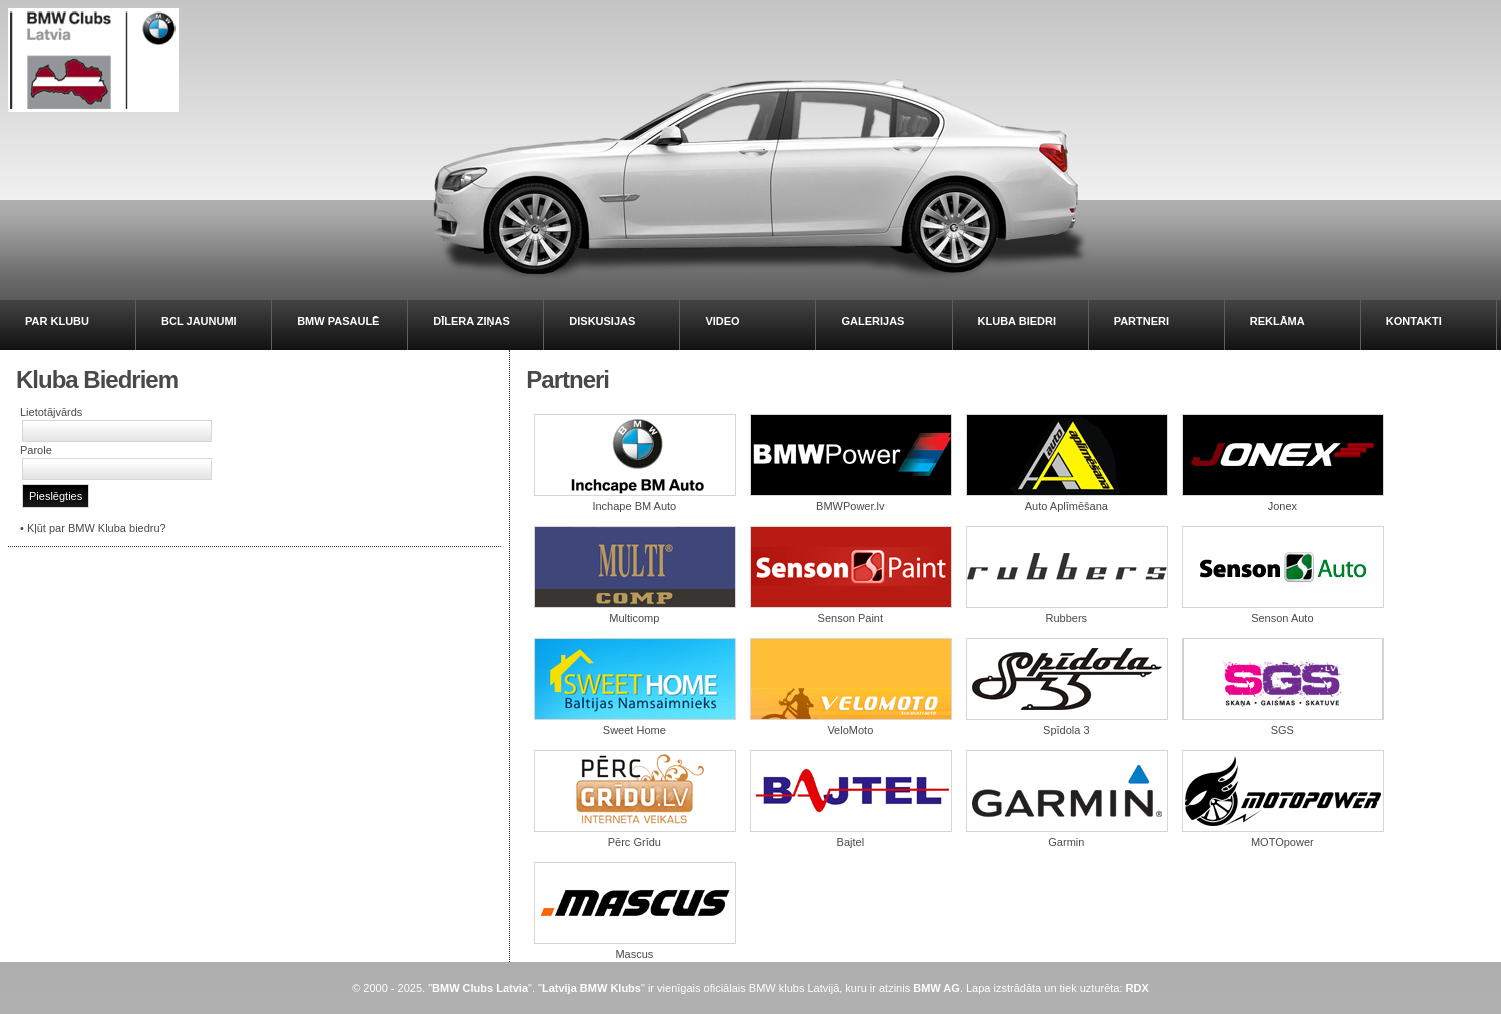 This screenshot has height=1014, width=1501. I want to click on DISKUSIJAS, so click(602, 321).